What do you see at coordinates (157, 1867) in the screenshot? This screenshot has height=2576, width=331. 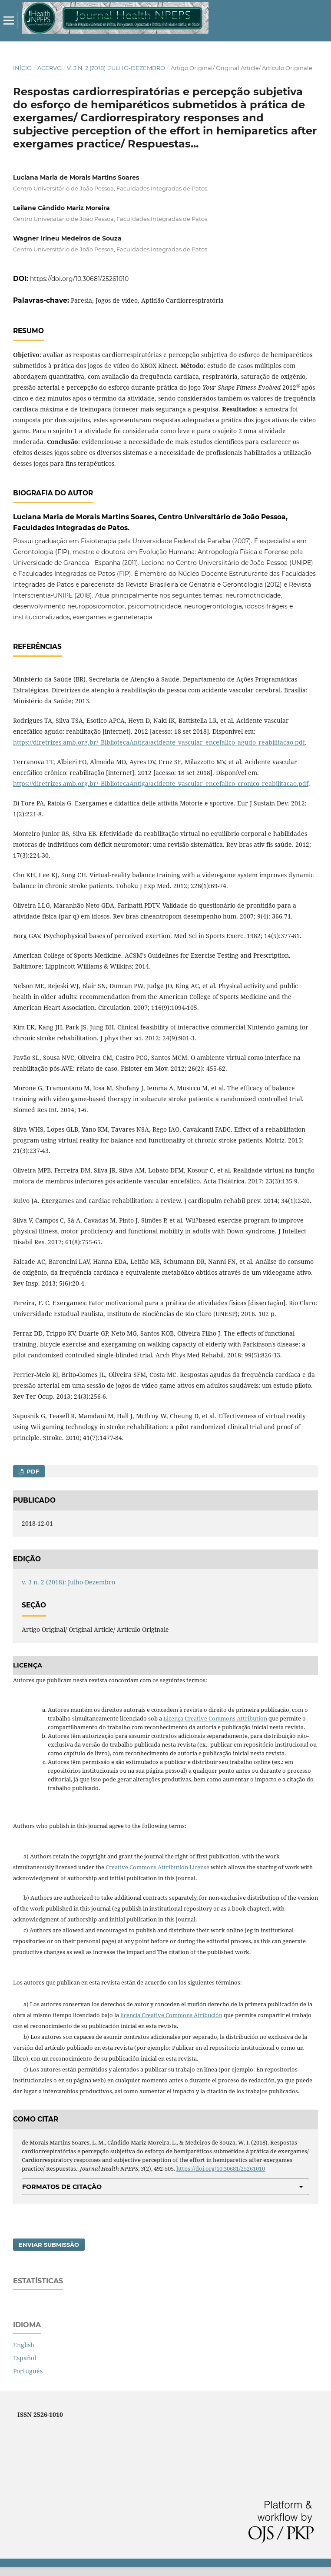 I see `Creative Commons Attribution License` at bounding box center [157, 1867].